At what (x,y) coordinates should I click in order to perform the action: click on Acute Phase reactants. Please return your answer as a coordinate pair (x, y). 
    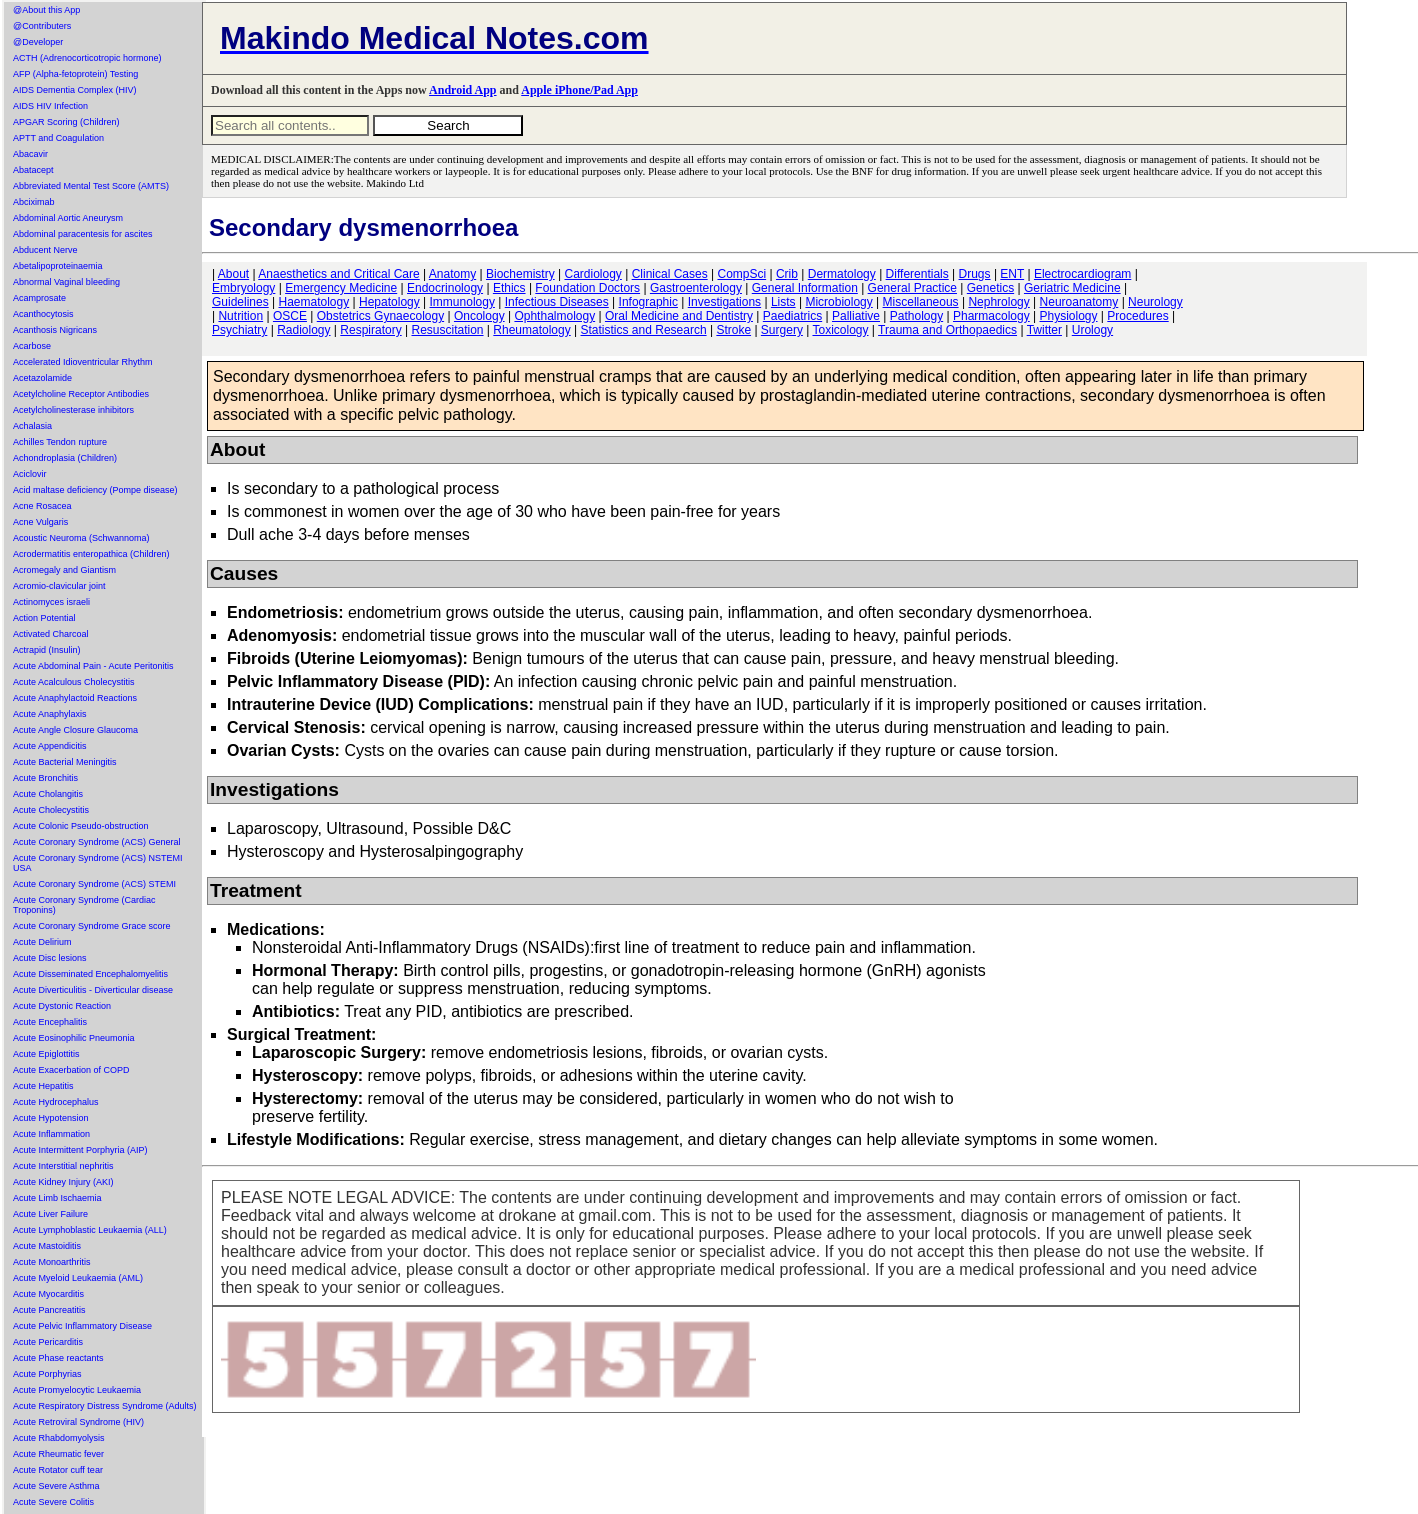
    Looking at the image, I should click on (58, 1358).